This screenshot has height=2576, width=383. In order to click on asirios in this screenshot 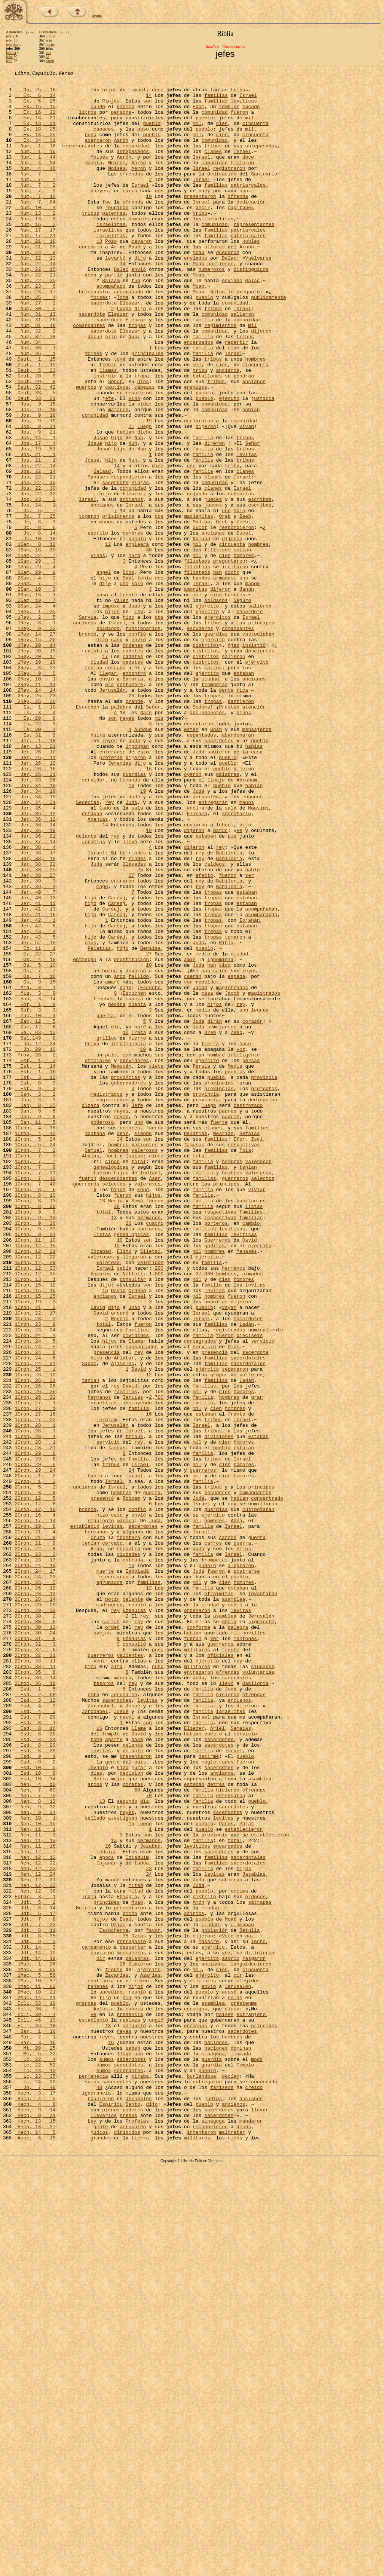, I will do `click(194, 2281)`.